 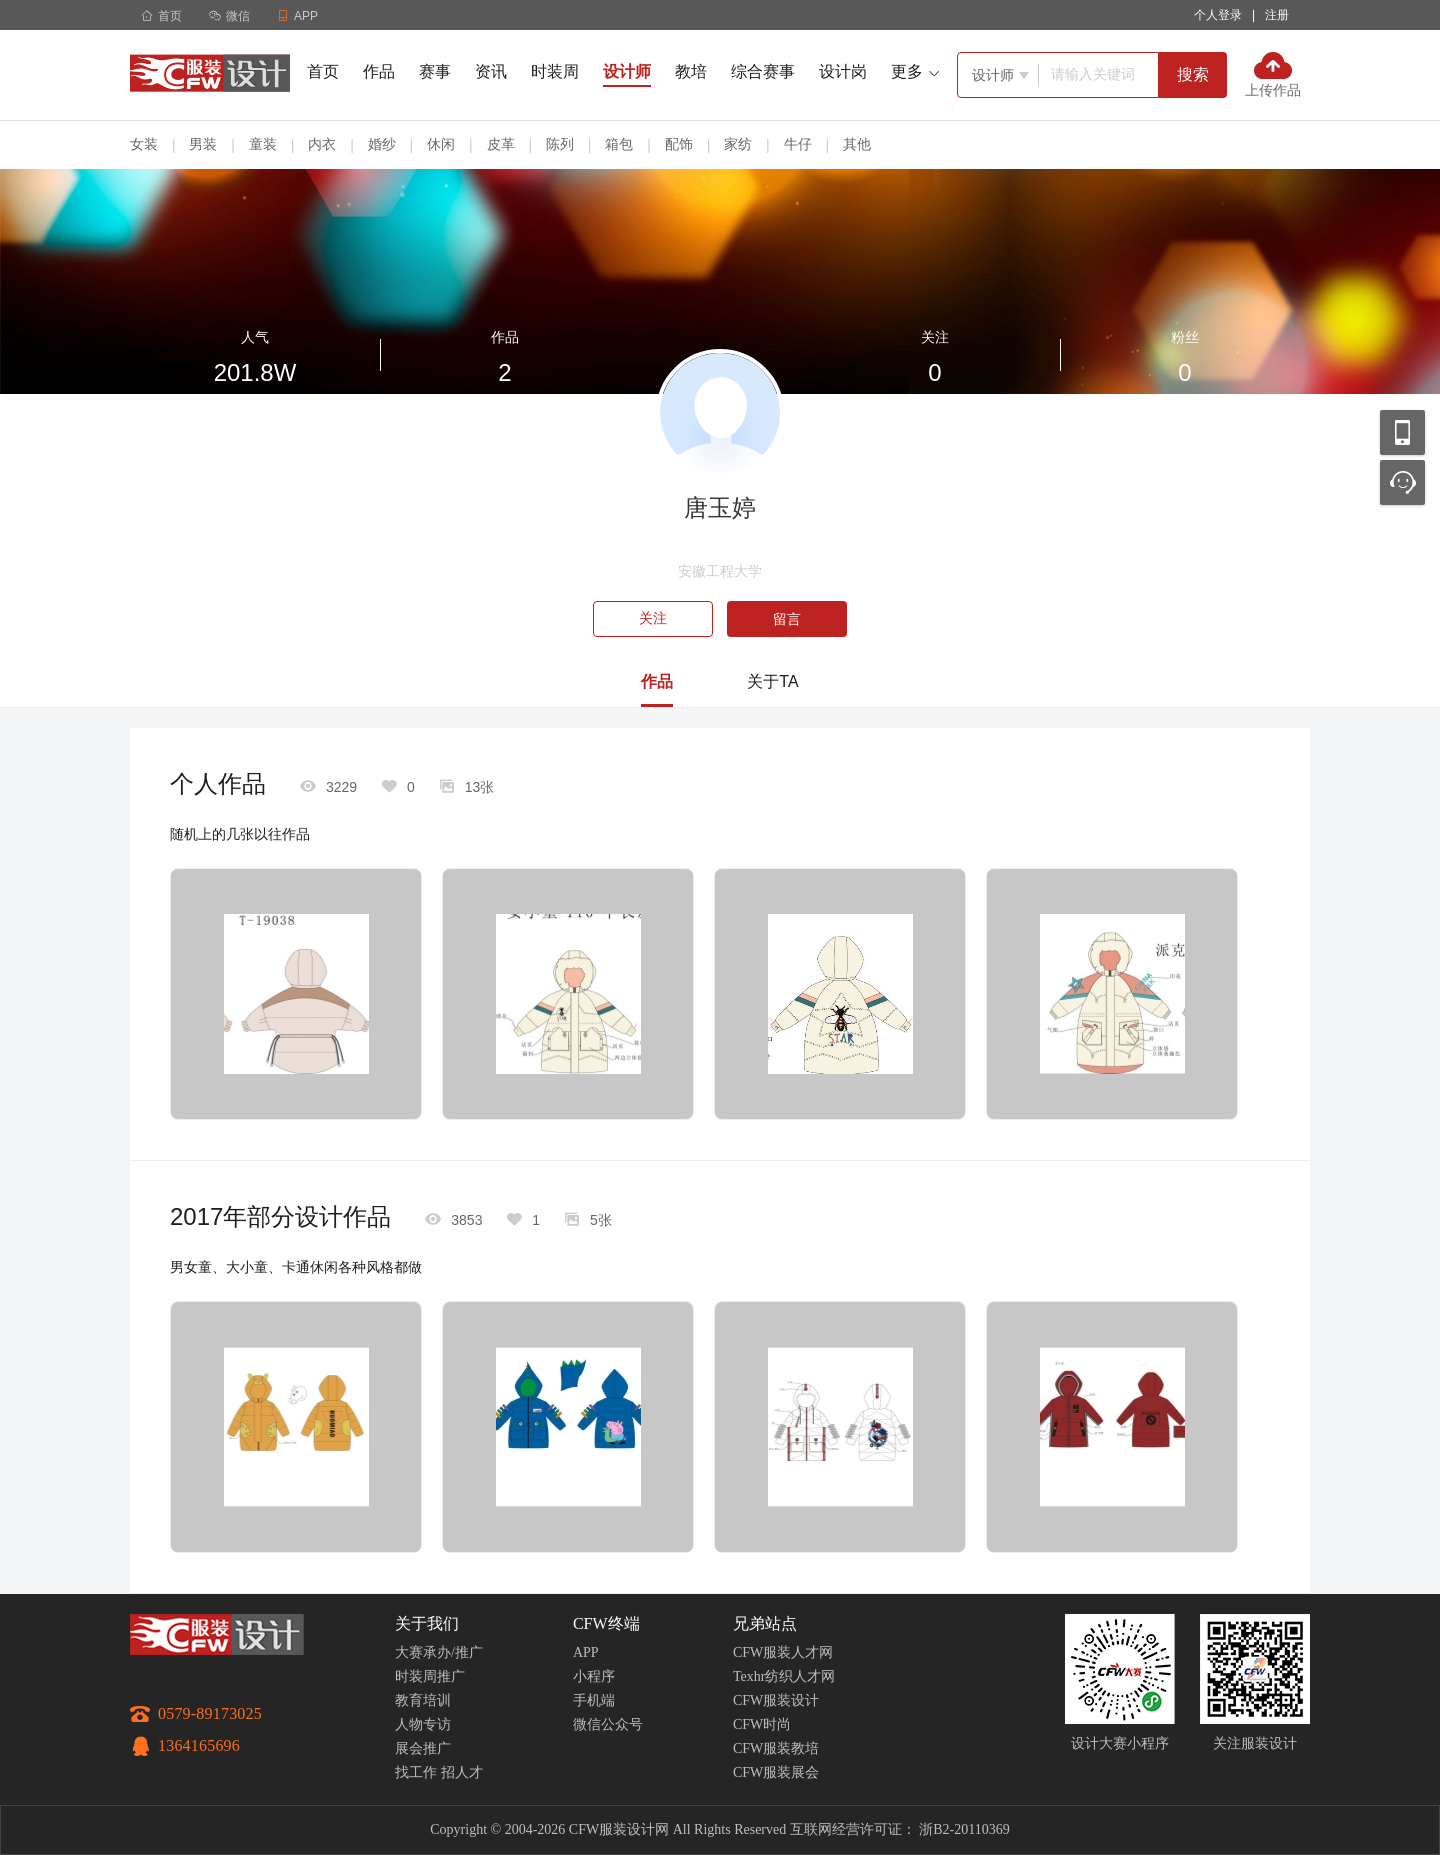 What do you see at coordinates (1402, 432) in the screenshot?
I see `移动应用` at bounding box center [1402, 432].